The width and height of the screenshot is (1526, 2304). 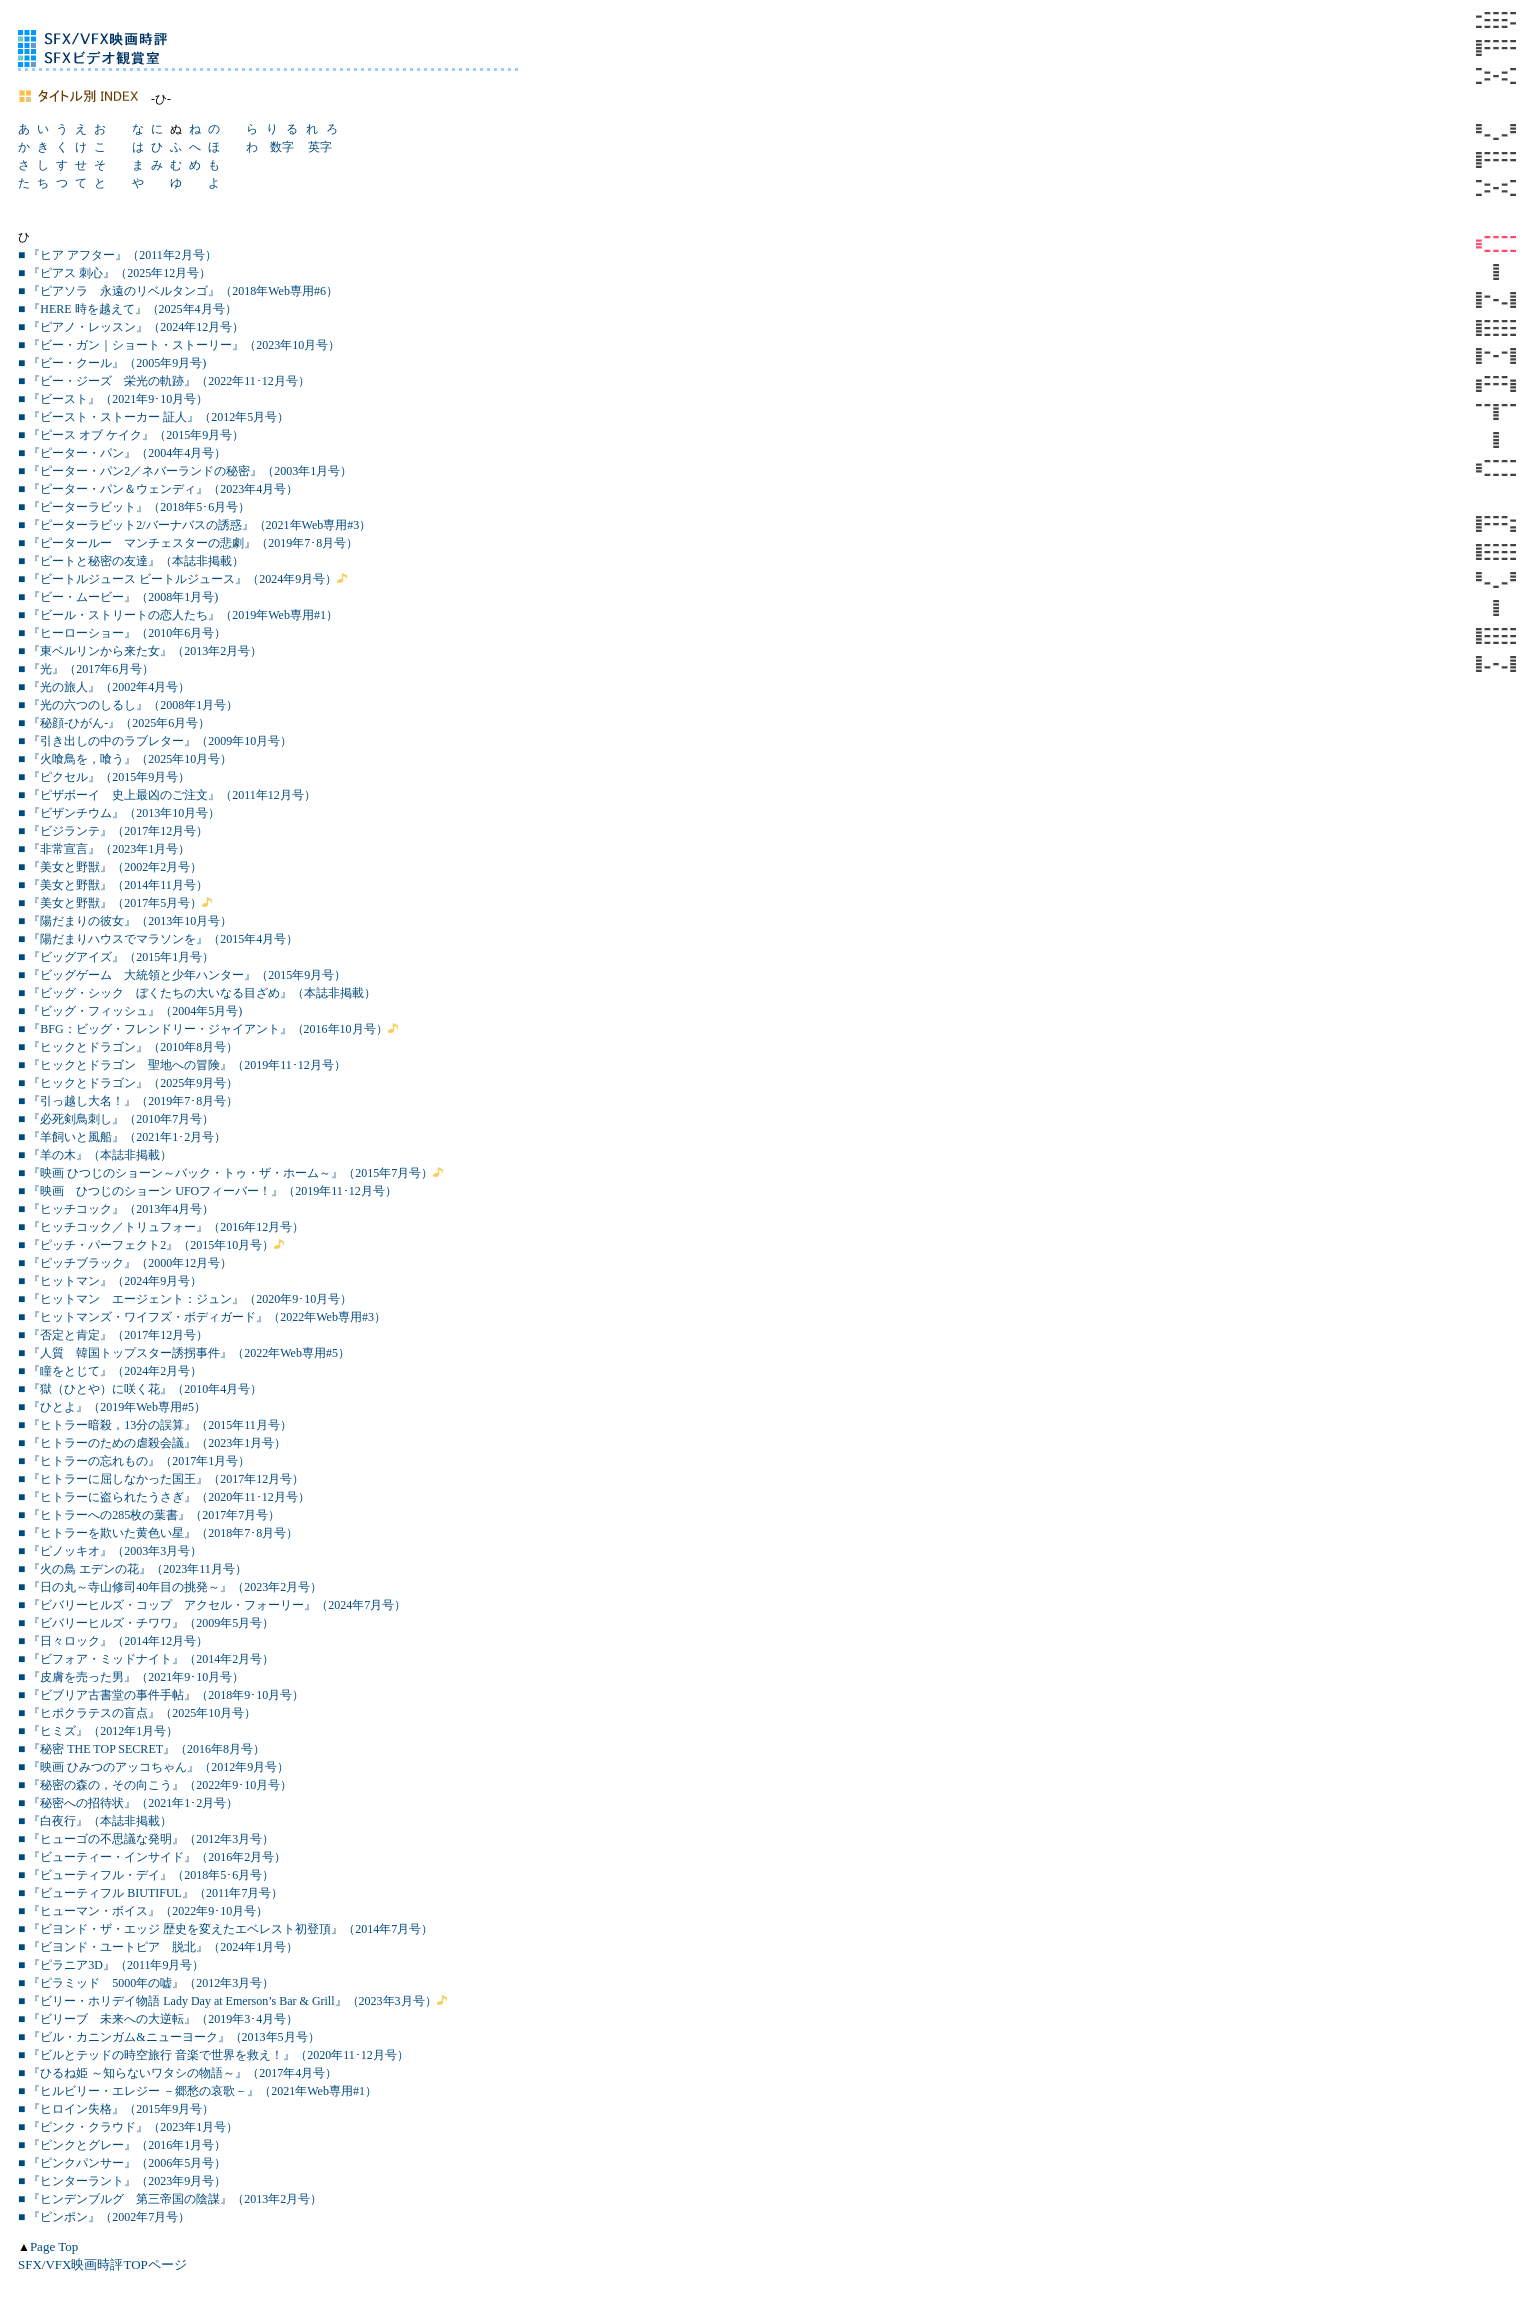 I want to click on ■ 『ヒックとドラゴン 聖地への冒険』（2019年11･12月号）, so click(x=182, y=1065).